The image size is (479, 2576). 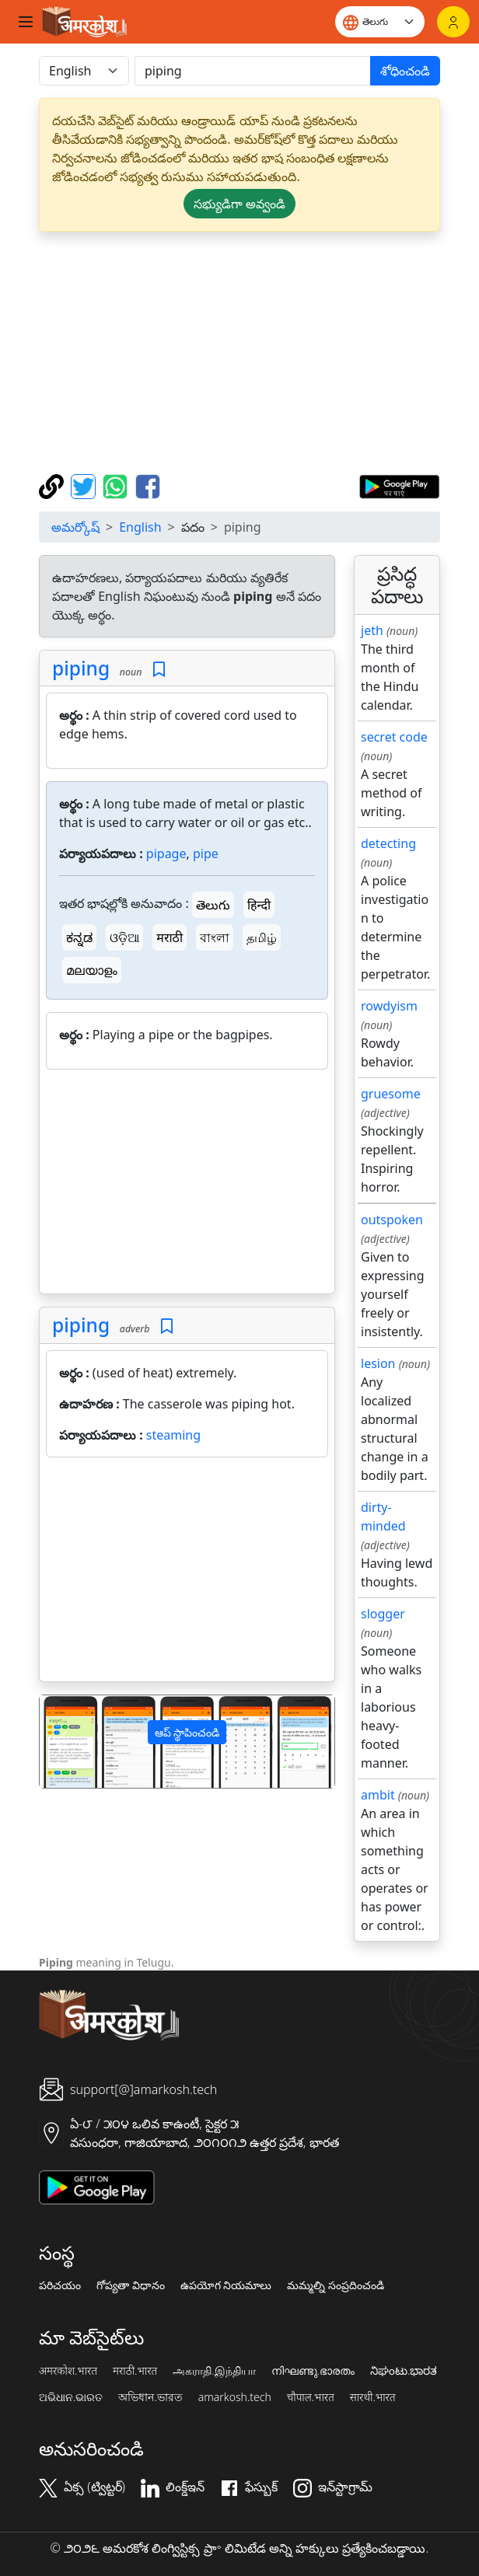 I want to click on detecting, so click(x=388, y=843).